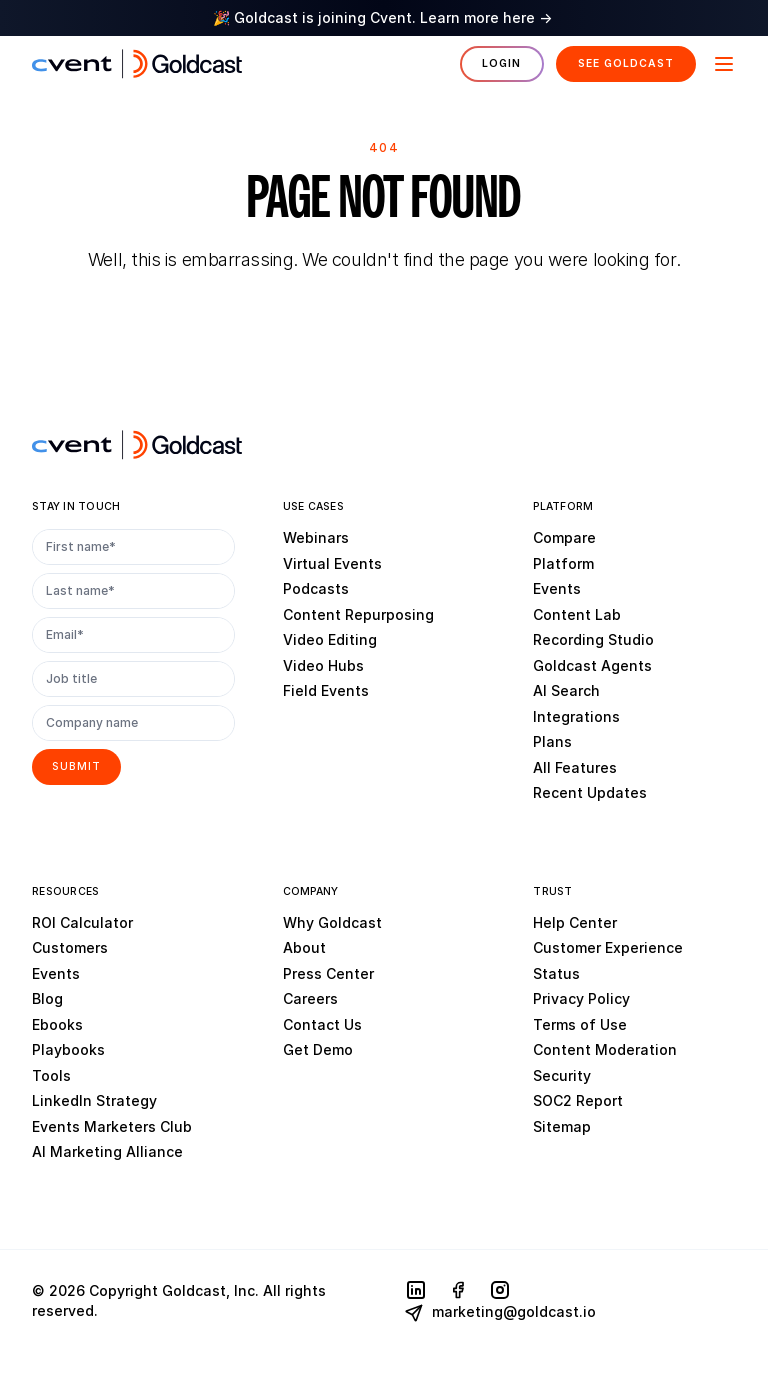  What do you see at coordinates (57, 1024) in the screenshot?
I see `Ebooks` at bounding box center [57, 1024].